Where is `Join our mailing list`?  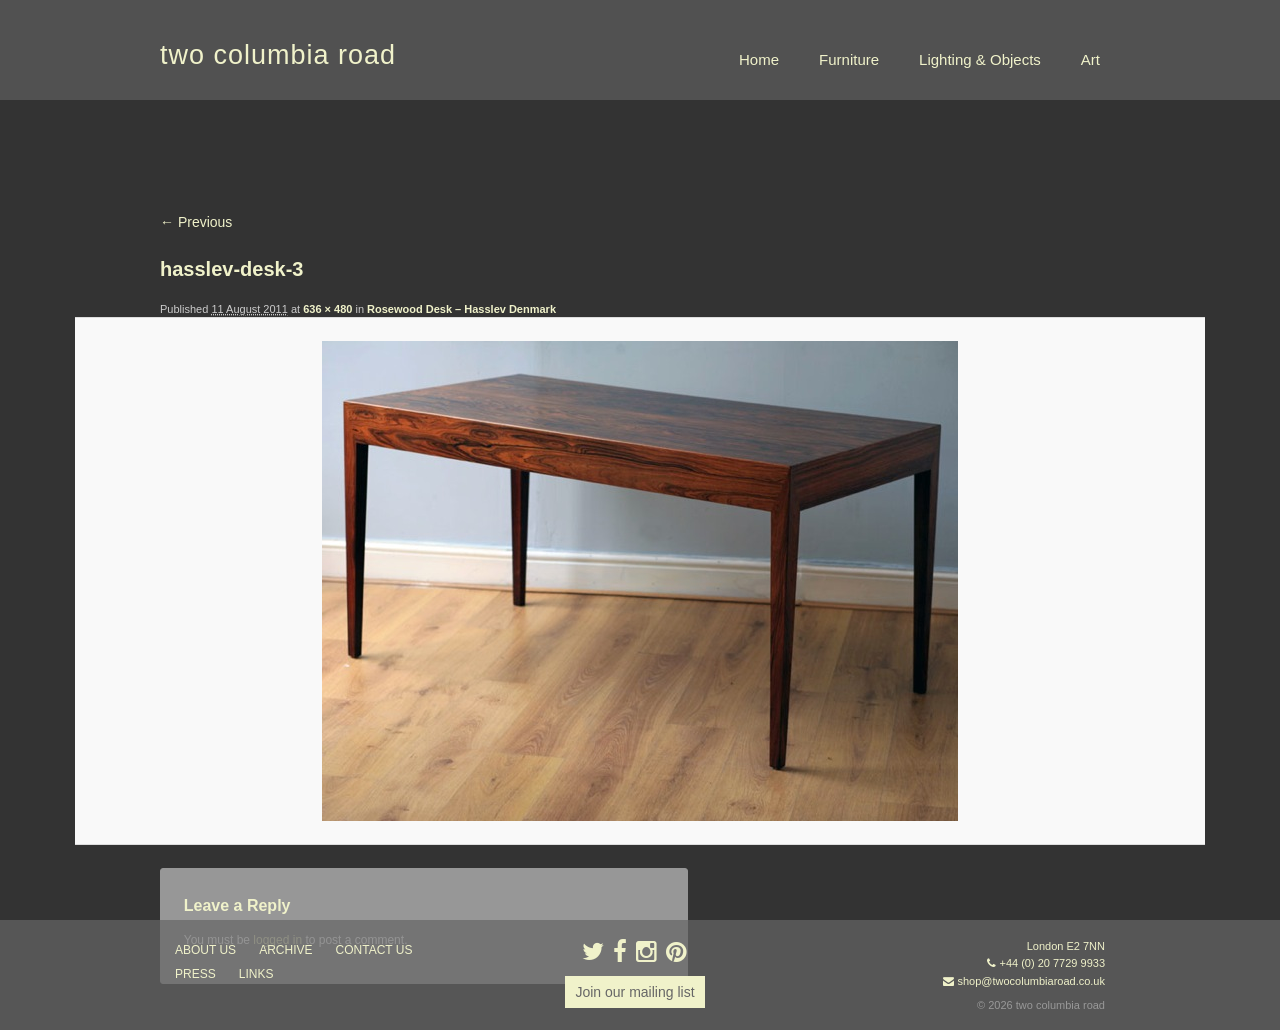
Join our mailing list is located at coordinates (634, 992).